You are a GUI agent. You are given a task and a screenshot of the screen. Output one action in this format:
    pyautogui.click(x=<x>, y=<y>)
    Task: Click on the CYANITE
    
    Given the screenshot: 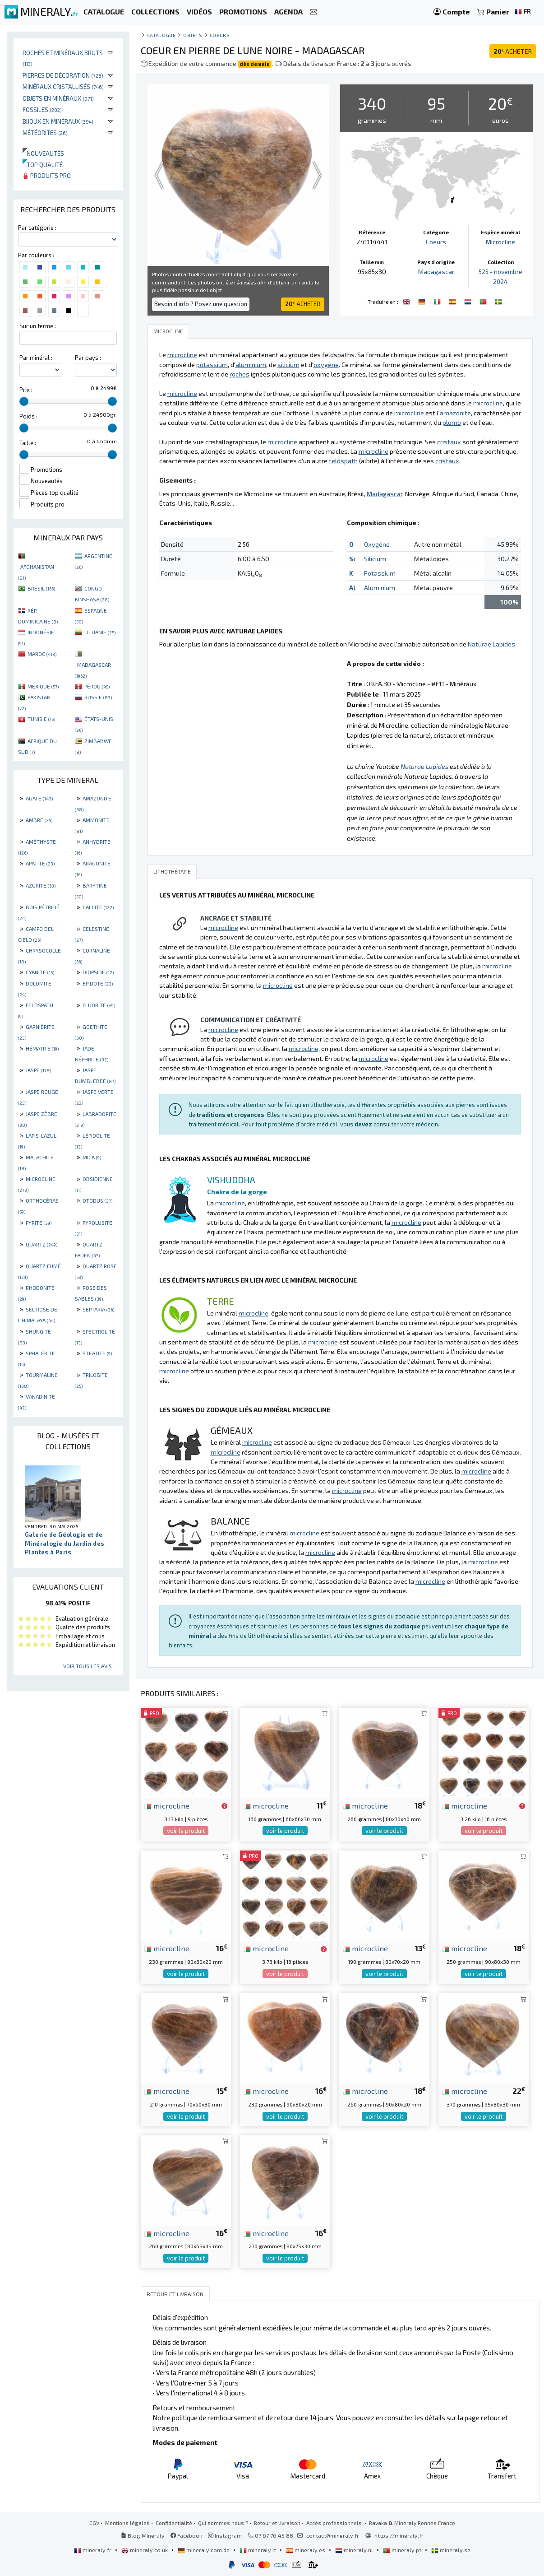 What is the action you would take?
    pyautogui.click(x=40, y=972)
    